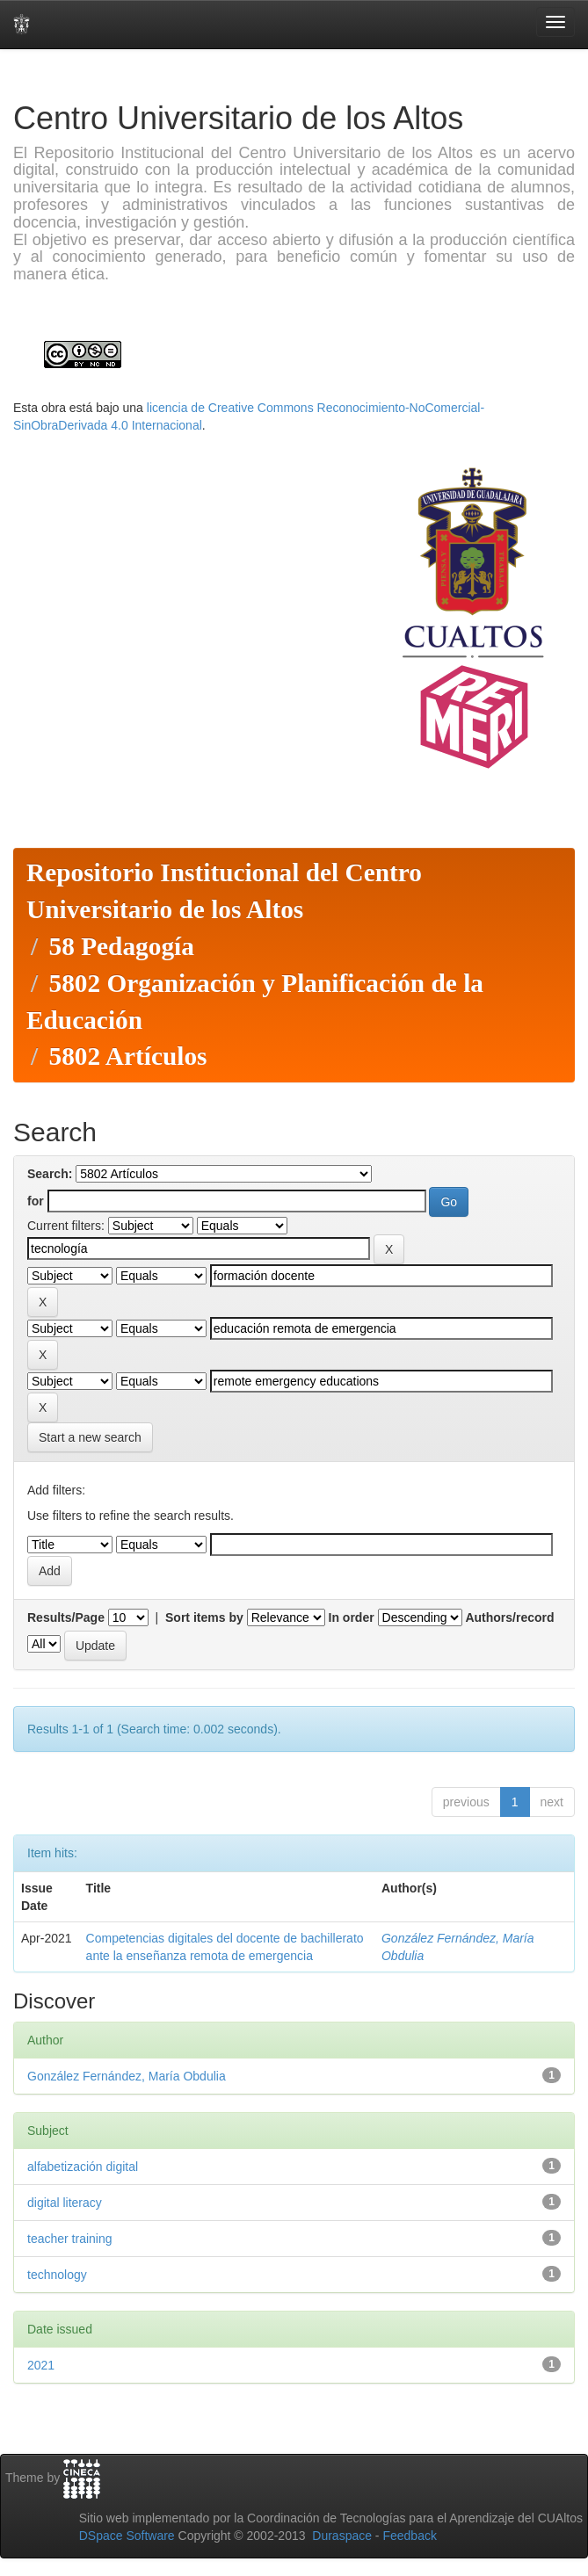  What do you see at coordinates (66, 1617) in the screenshot?
I see `Results/Page` at bounding box center [66, 1617].